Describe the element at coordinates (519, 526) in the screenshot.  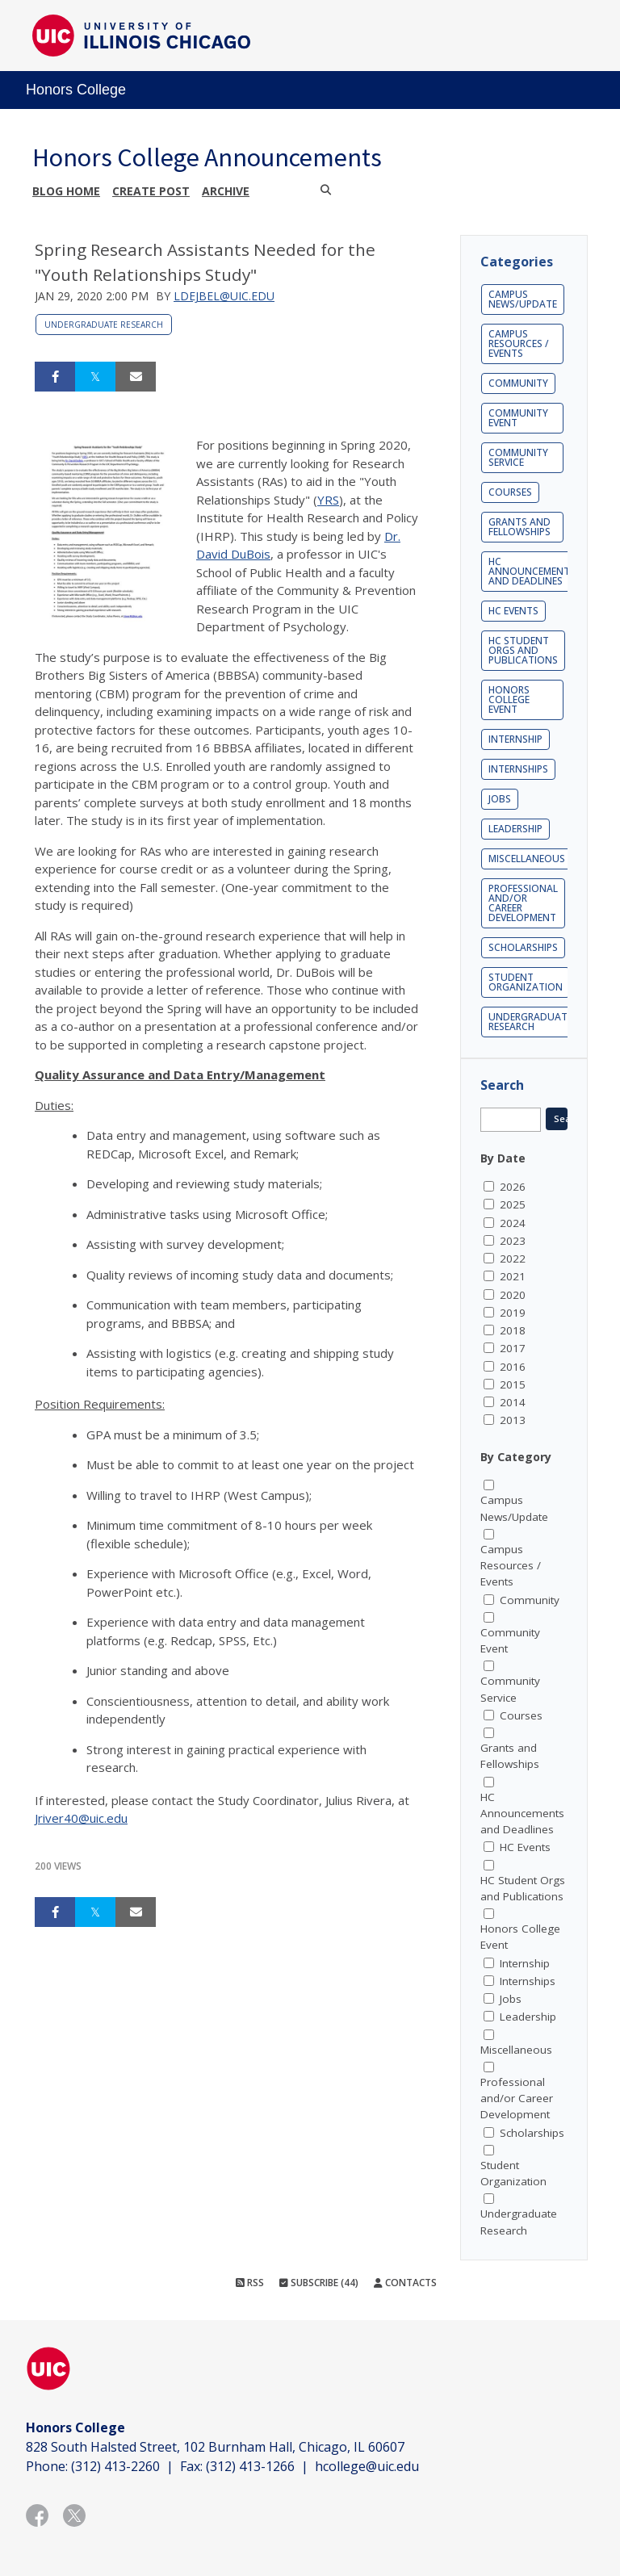
I see `Grants and Fellowships` at that location.